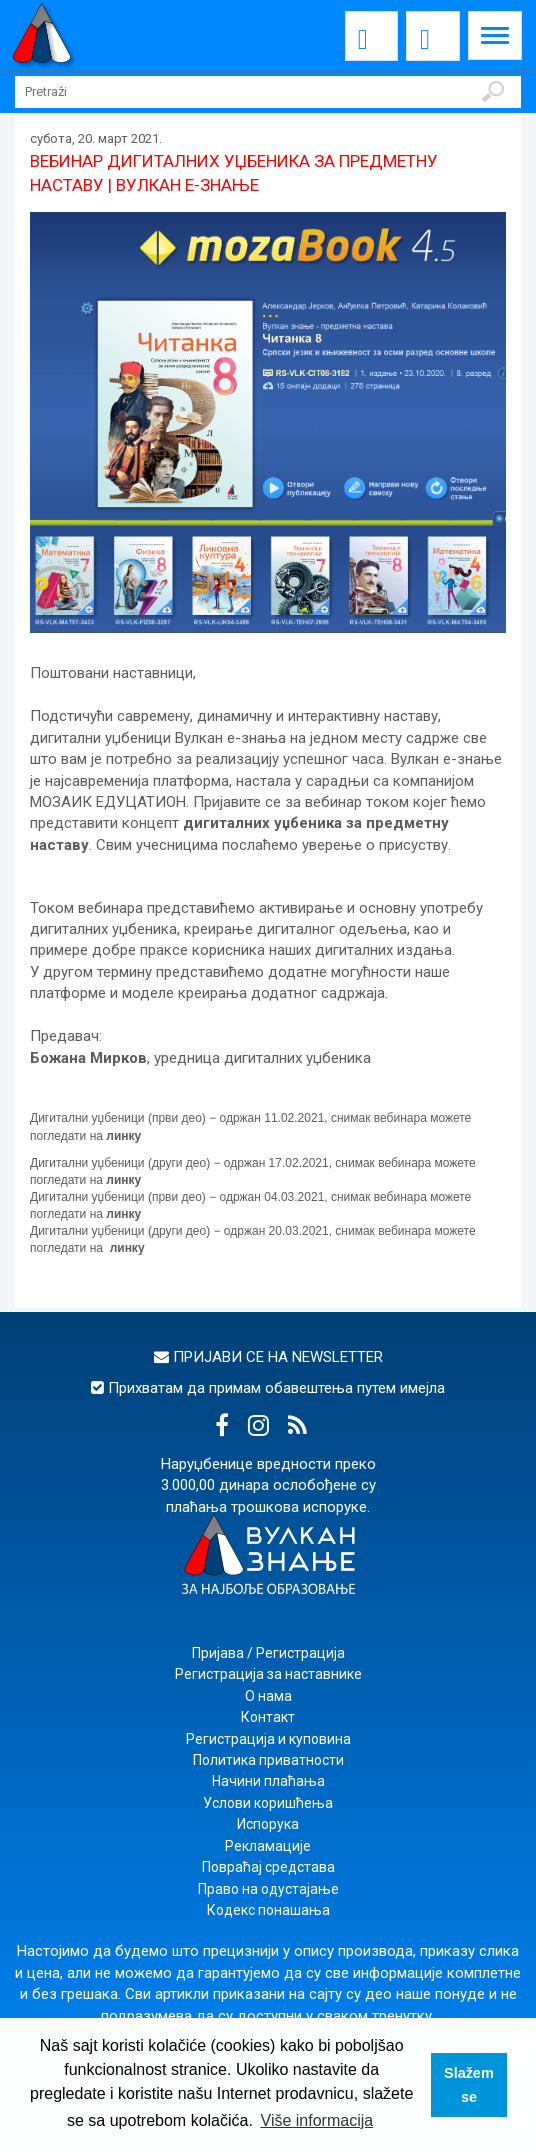 This screenshot has height=2152, width=536. What do you see at coordinates (268, 1717) in the screenshot?
I see `Контакт` at bounding box center [268, 1717].